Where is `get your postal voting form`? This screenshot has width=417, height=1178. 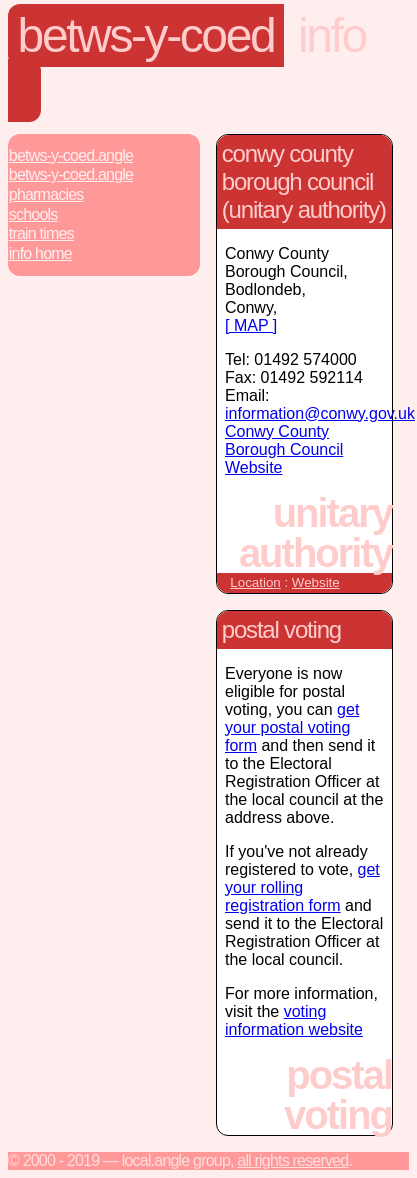
get your postal voting form is located at coordinates (292, 727).